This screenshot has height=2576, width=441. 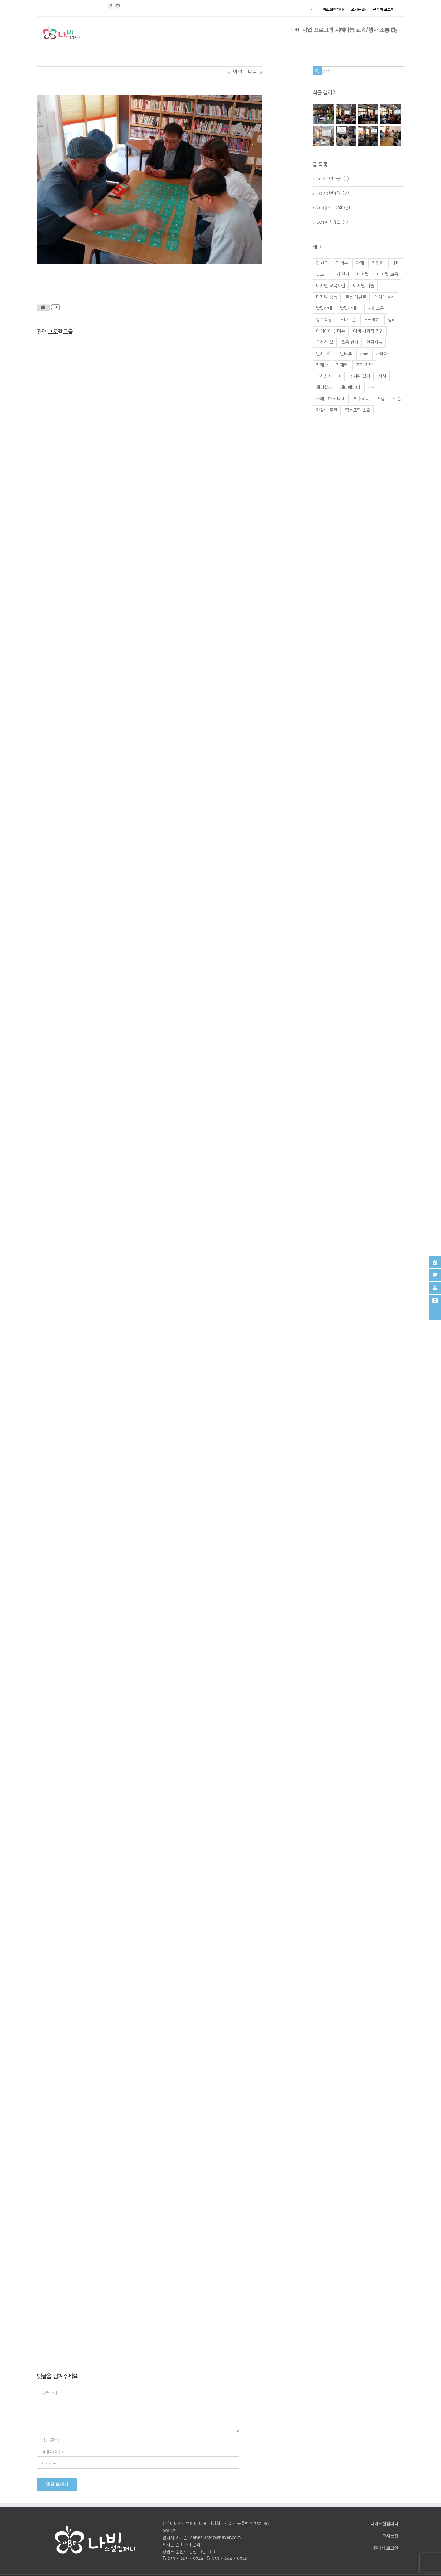 What do you see at coordinates (346, 353) in the screenshot?
I see `인터뷰 [인터뷰 (1 아이템)]` at bounding box center [346, 353].